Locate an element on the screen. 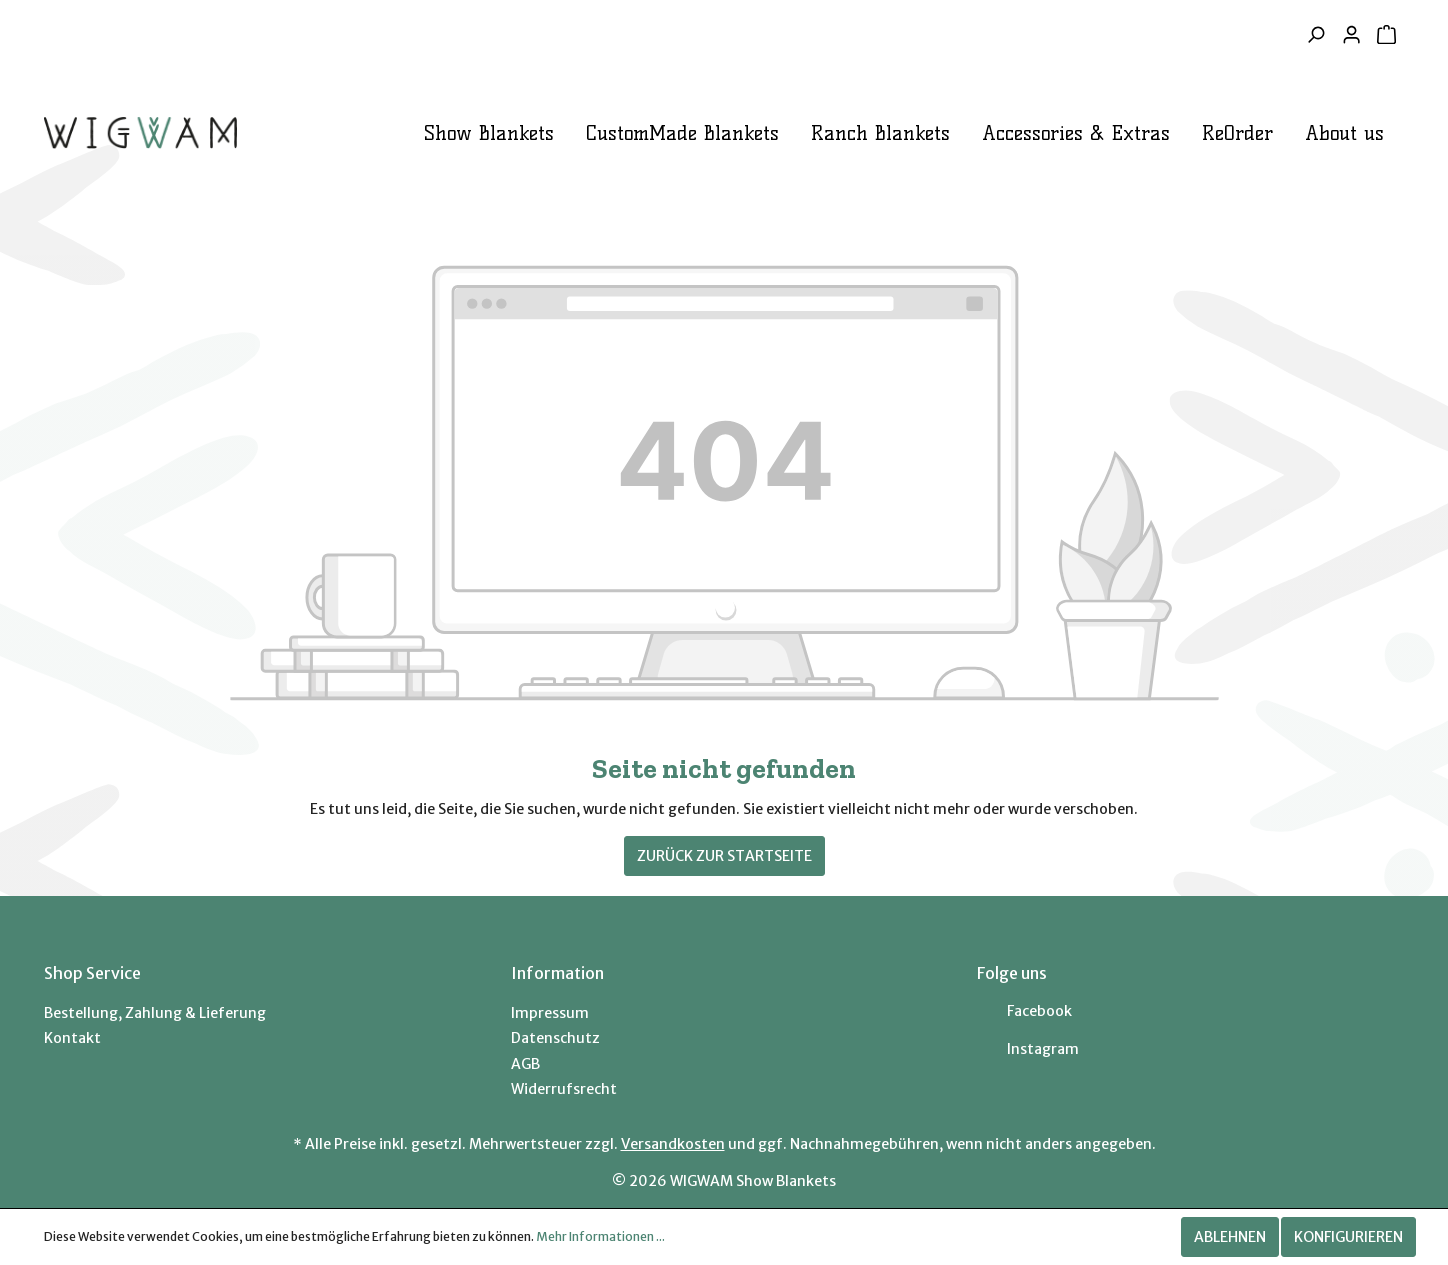  AGB is located at coordinates (525, 1064).